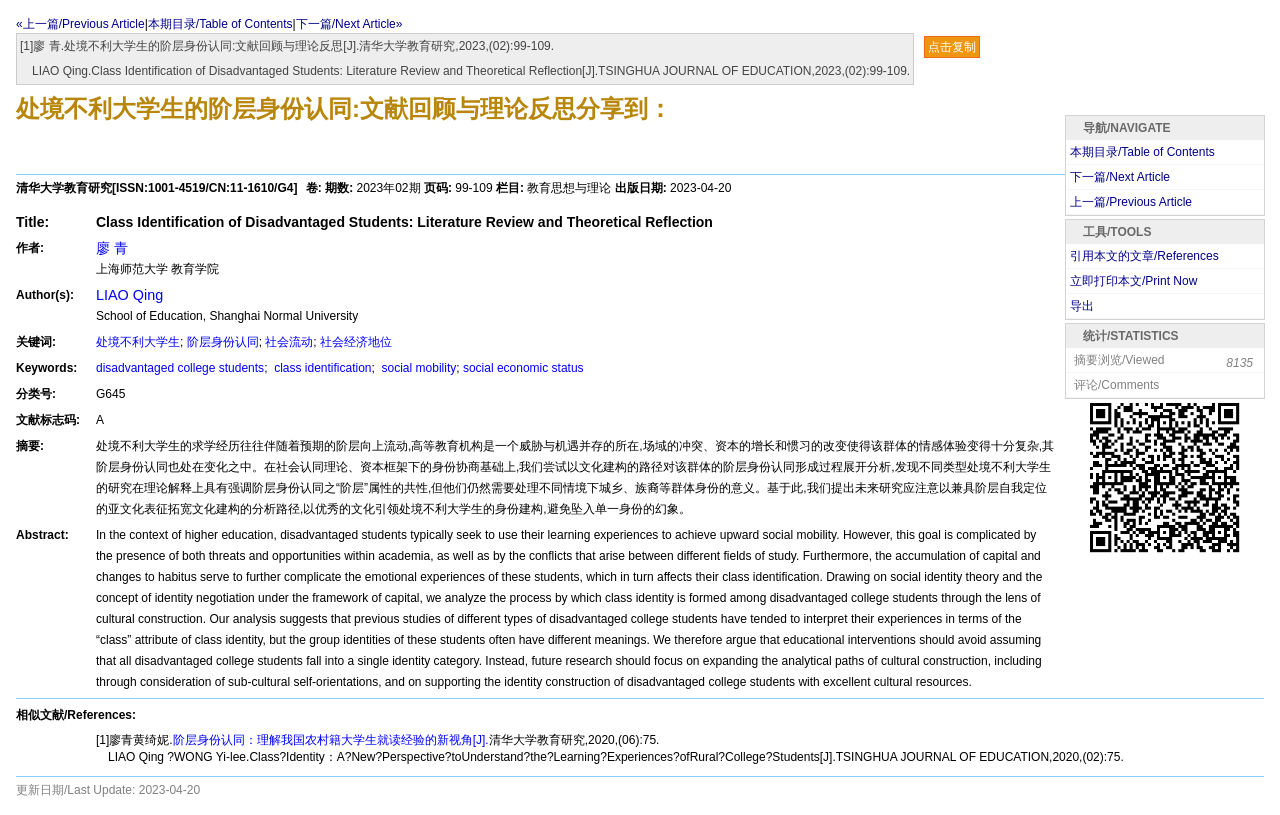 The width and height of the screenshot is (1280, 815). I want to click on social economic status, so click(523, 368).